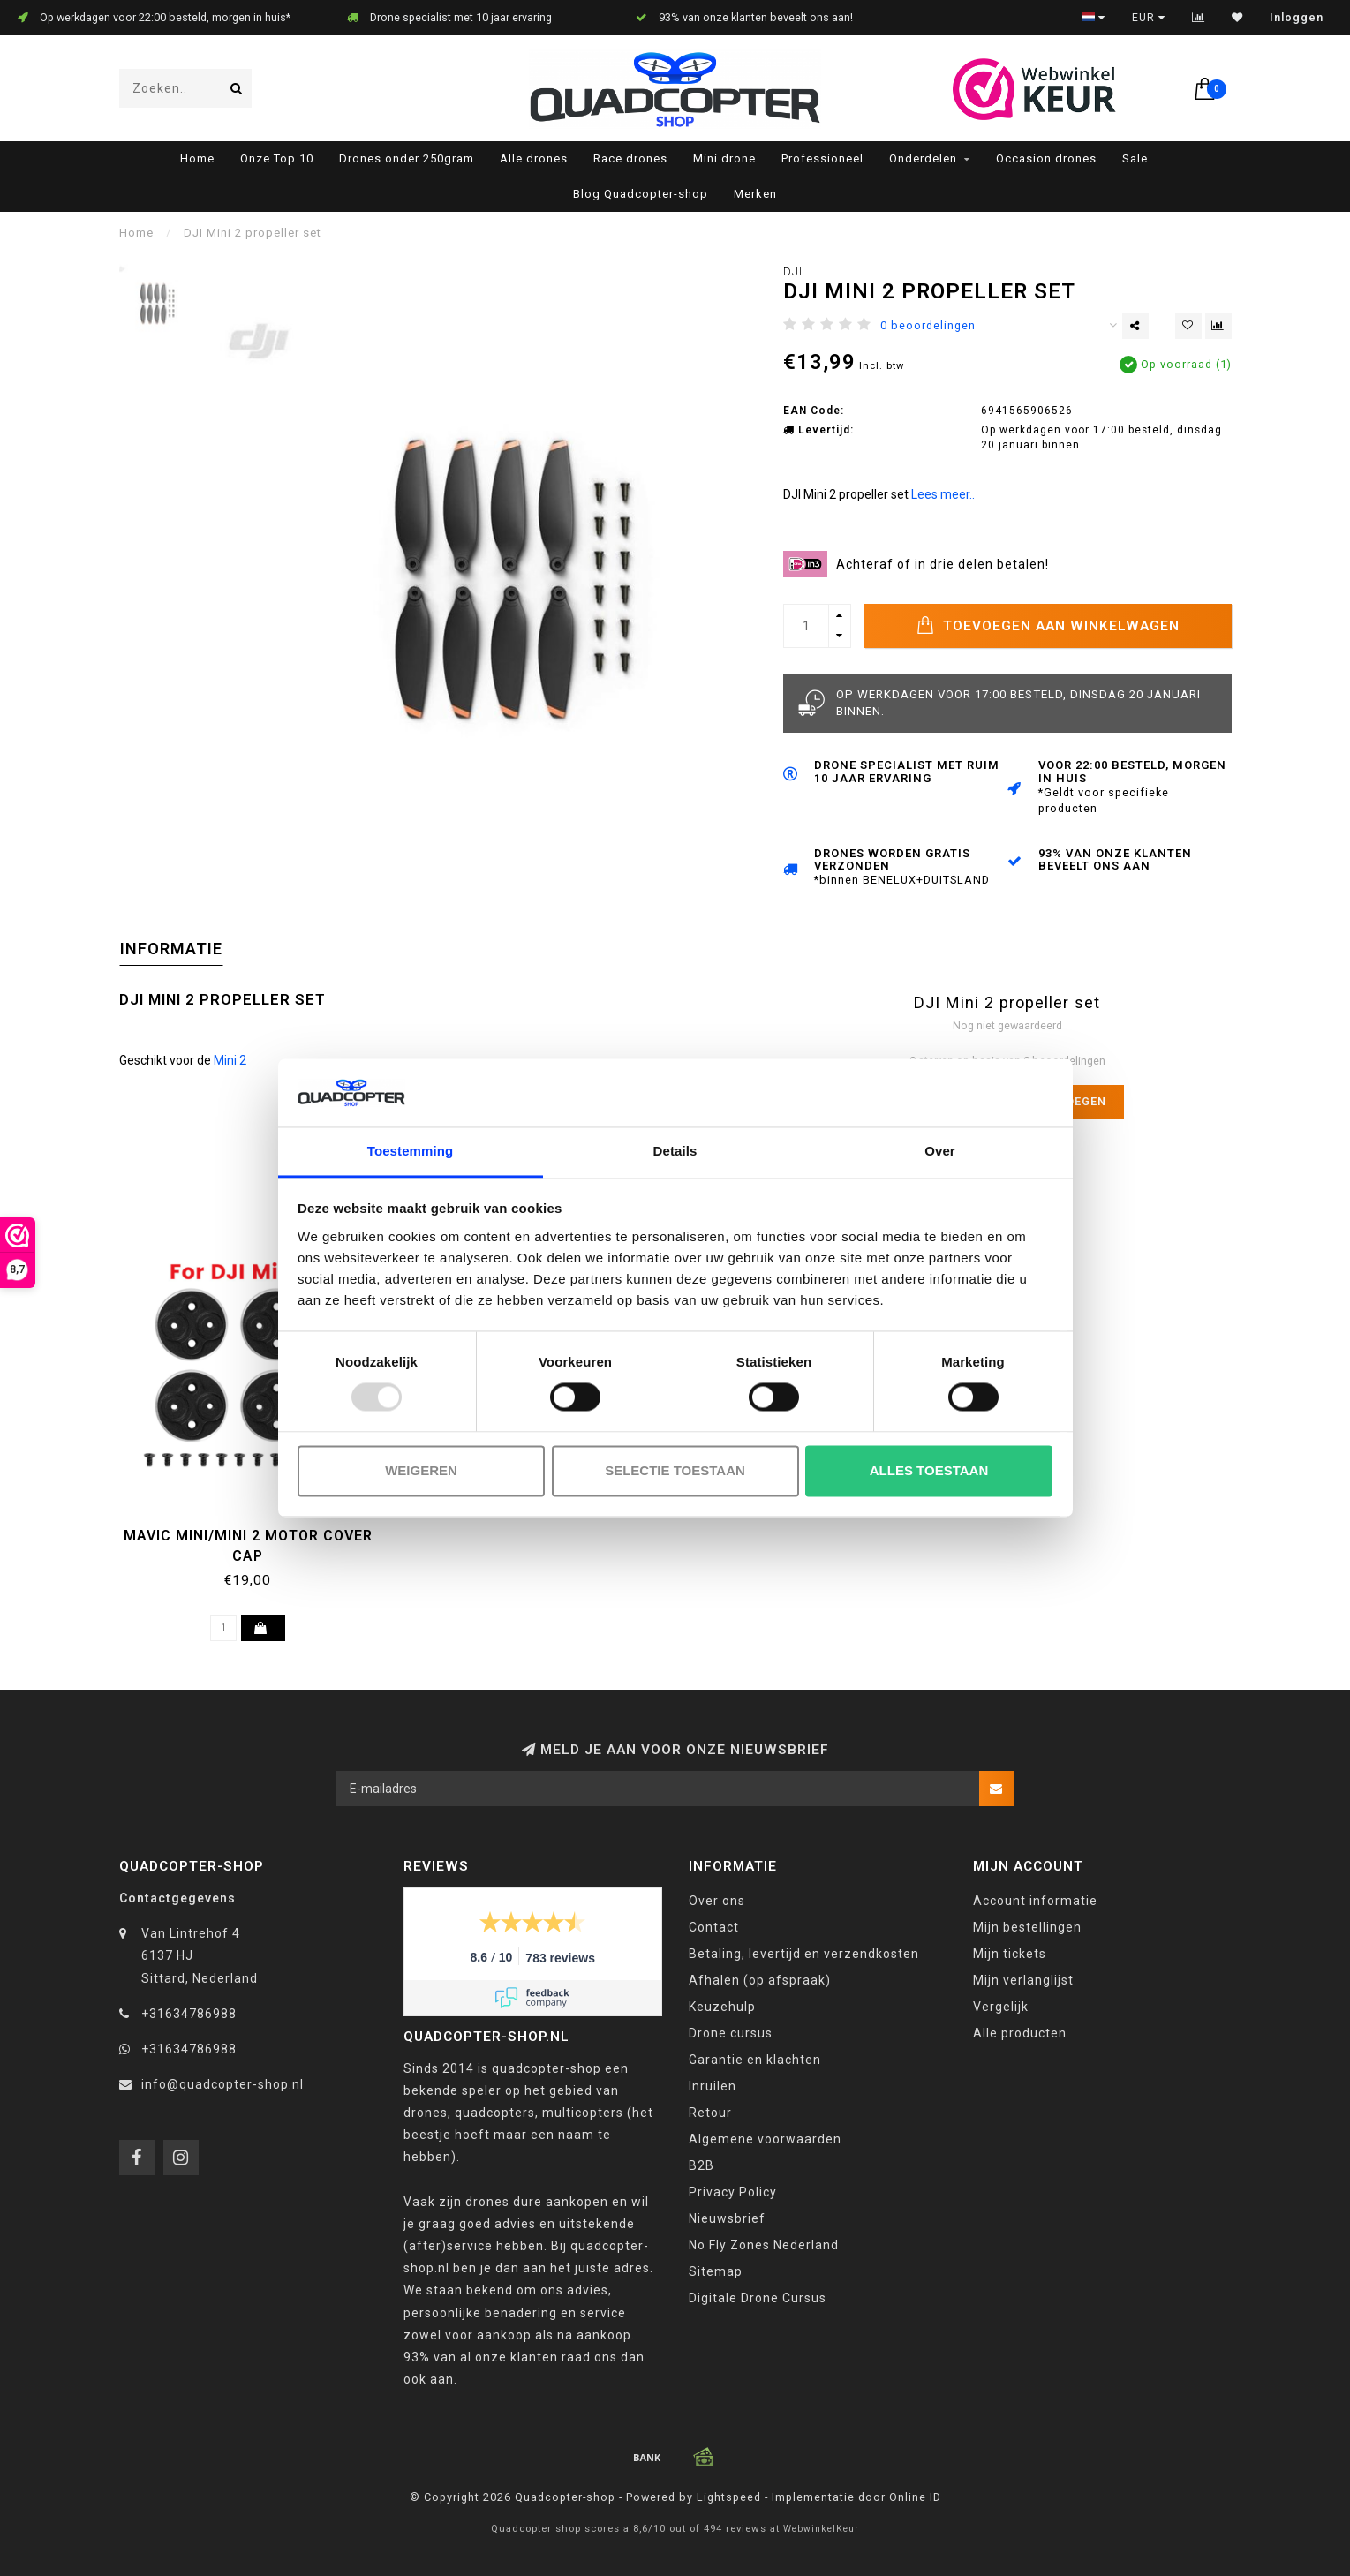 Image resolution: width=1350 pixels, height=2576 pixels. I want to click on Mini 2, so click(230, 1060).